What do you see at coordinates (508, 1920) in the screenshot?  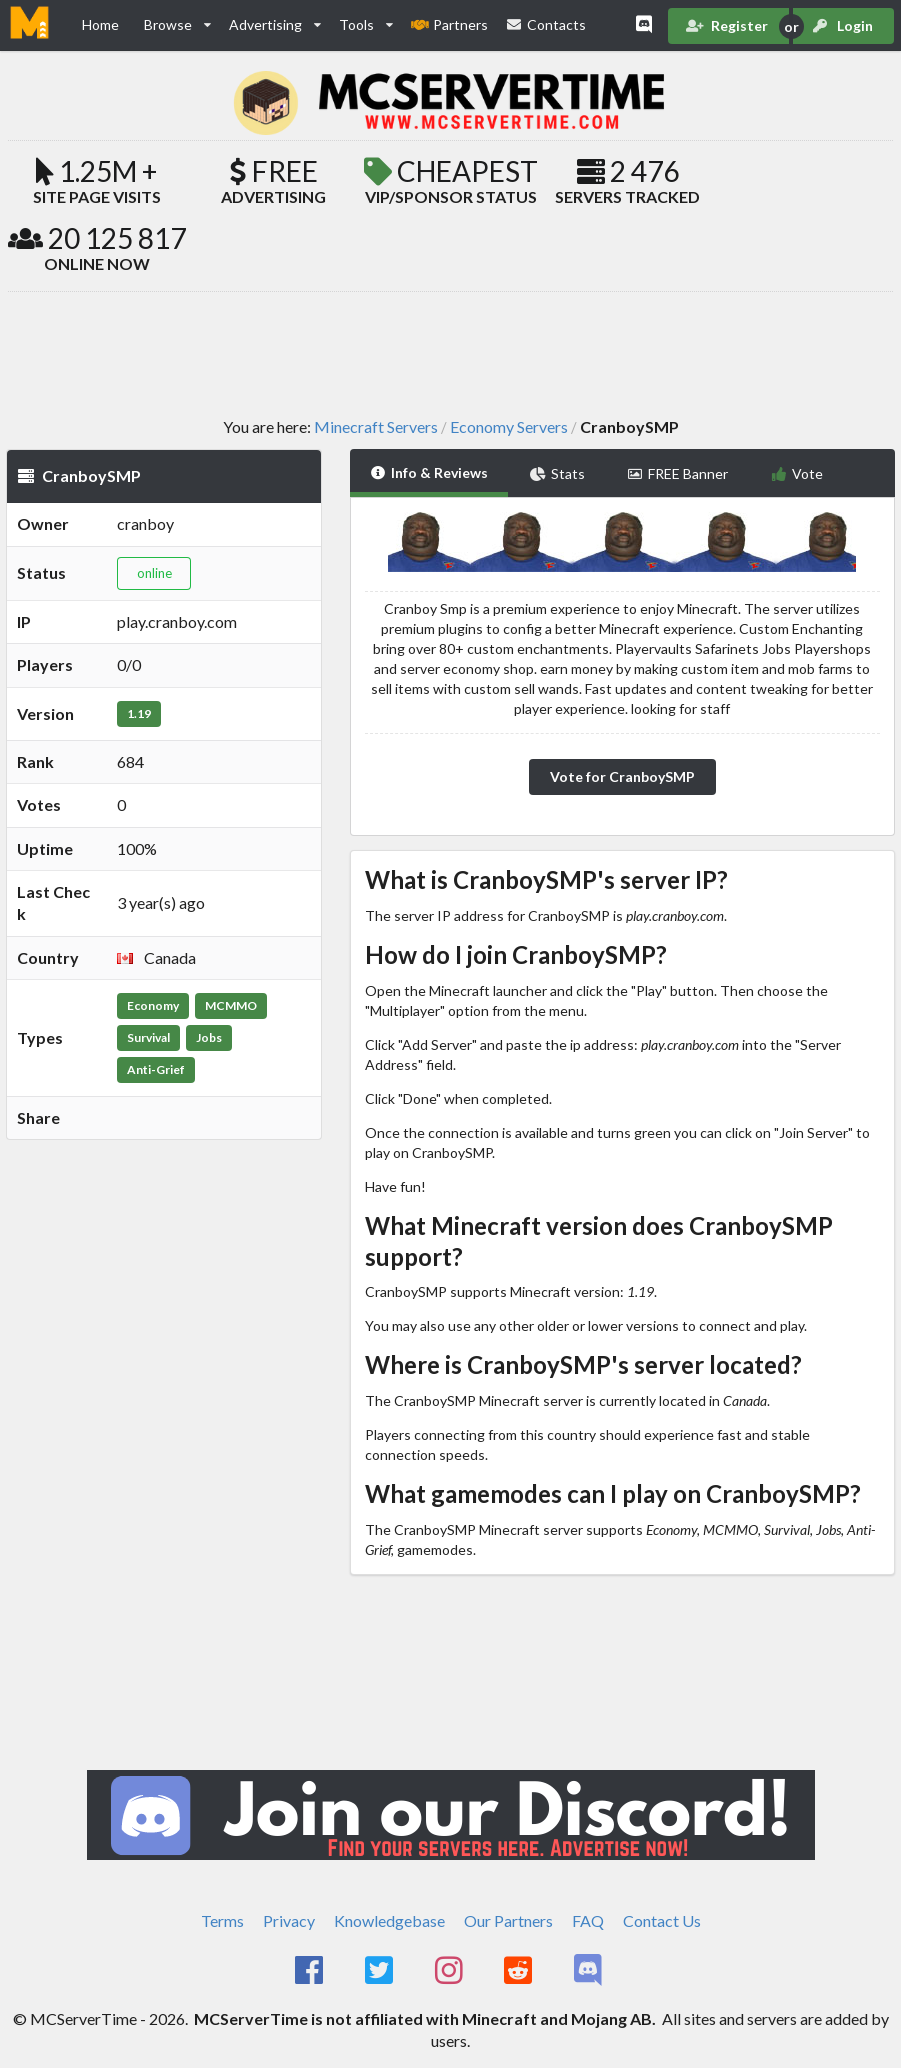 I see `Our Partners` at bounding box center [508, 1920].